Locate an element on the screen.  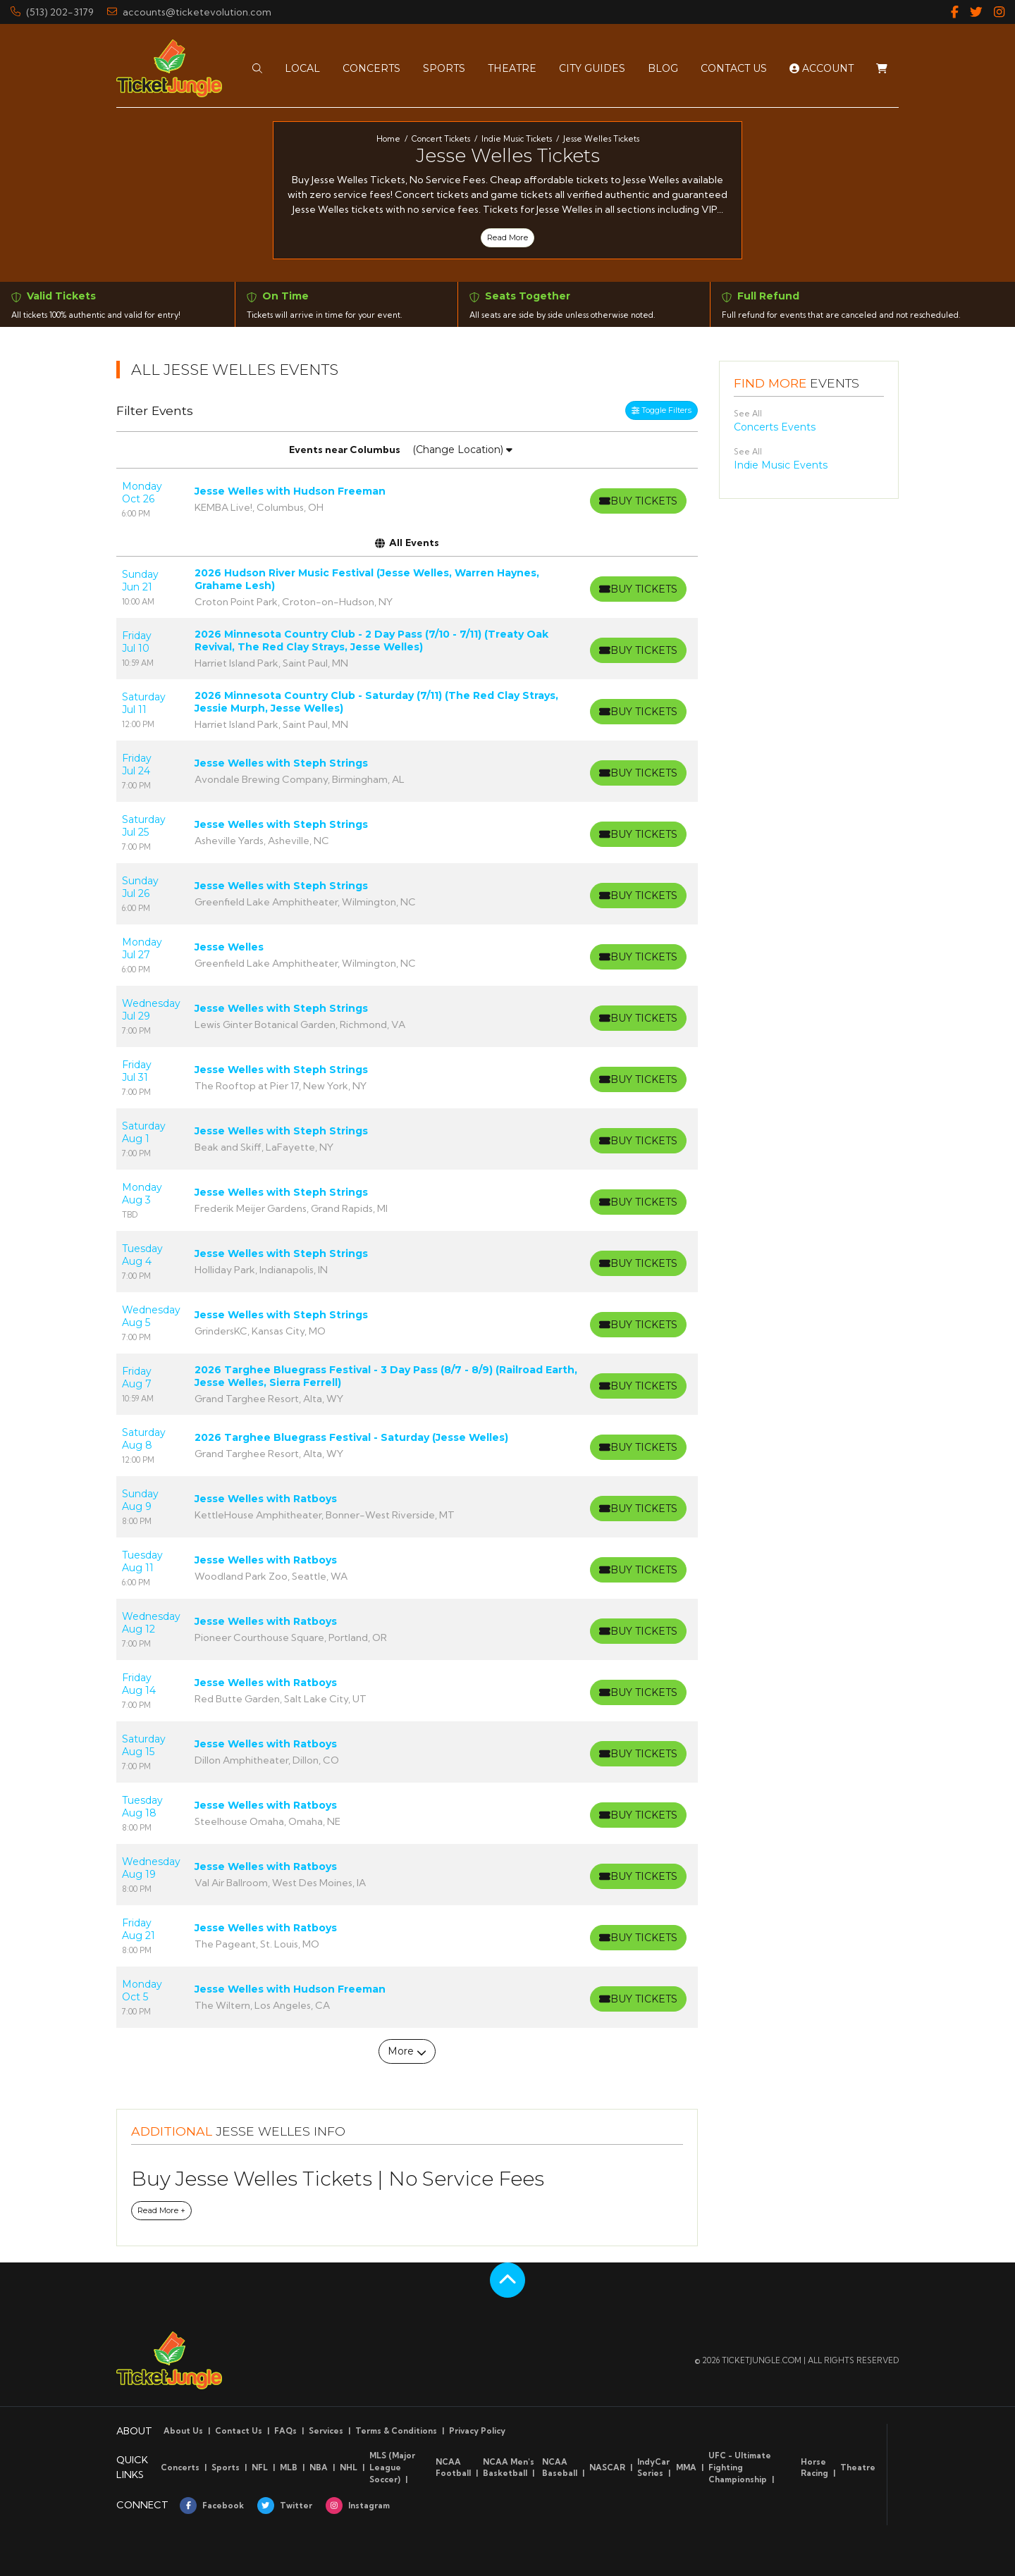
NCAA Men's Basketball is located at coordinates (508, 2468).